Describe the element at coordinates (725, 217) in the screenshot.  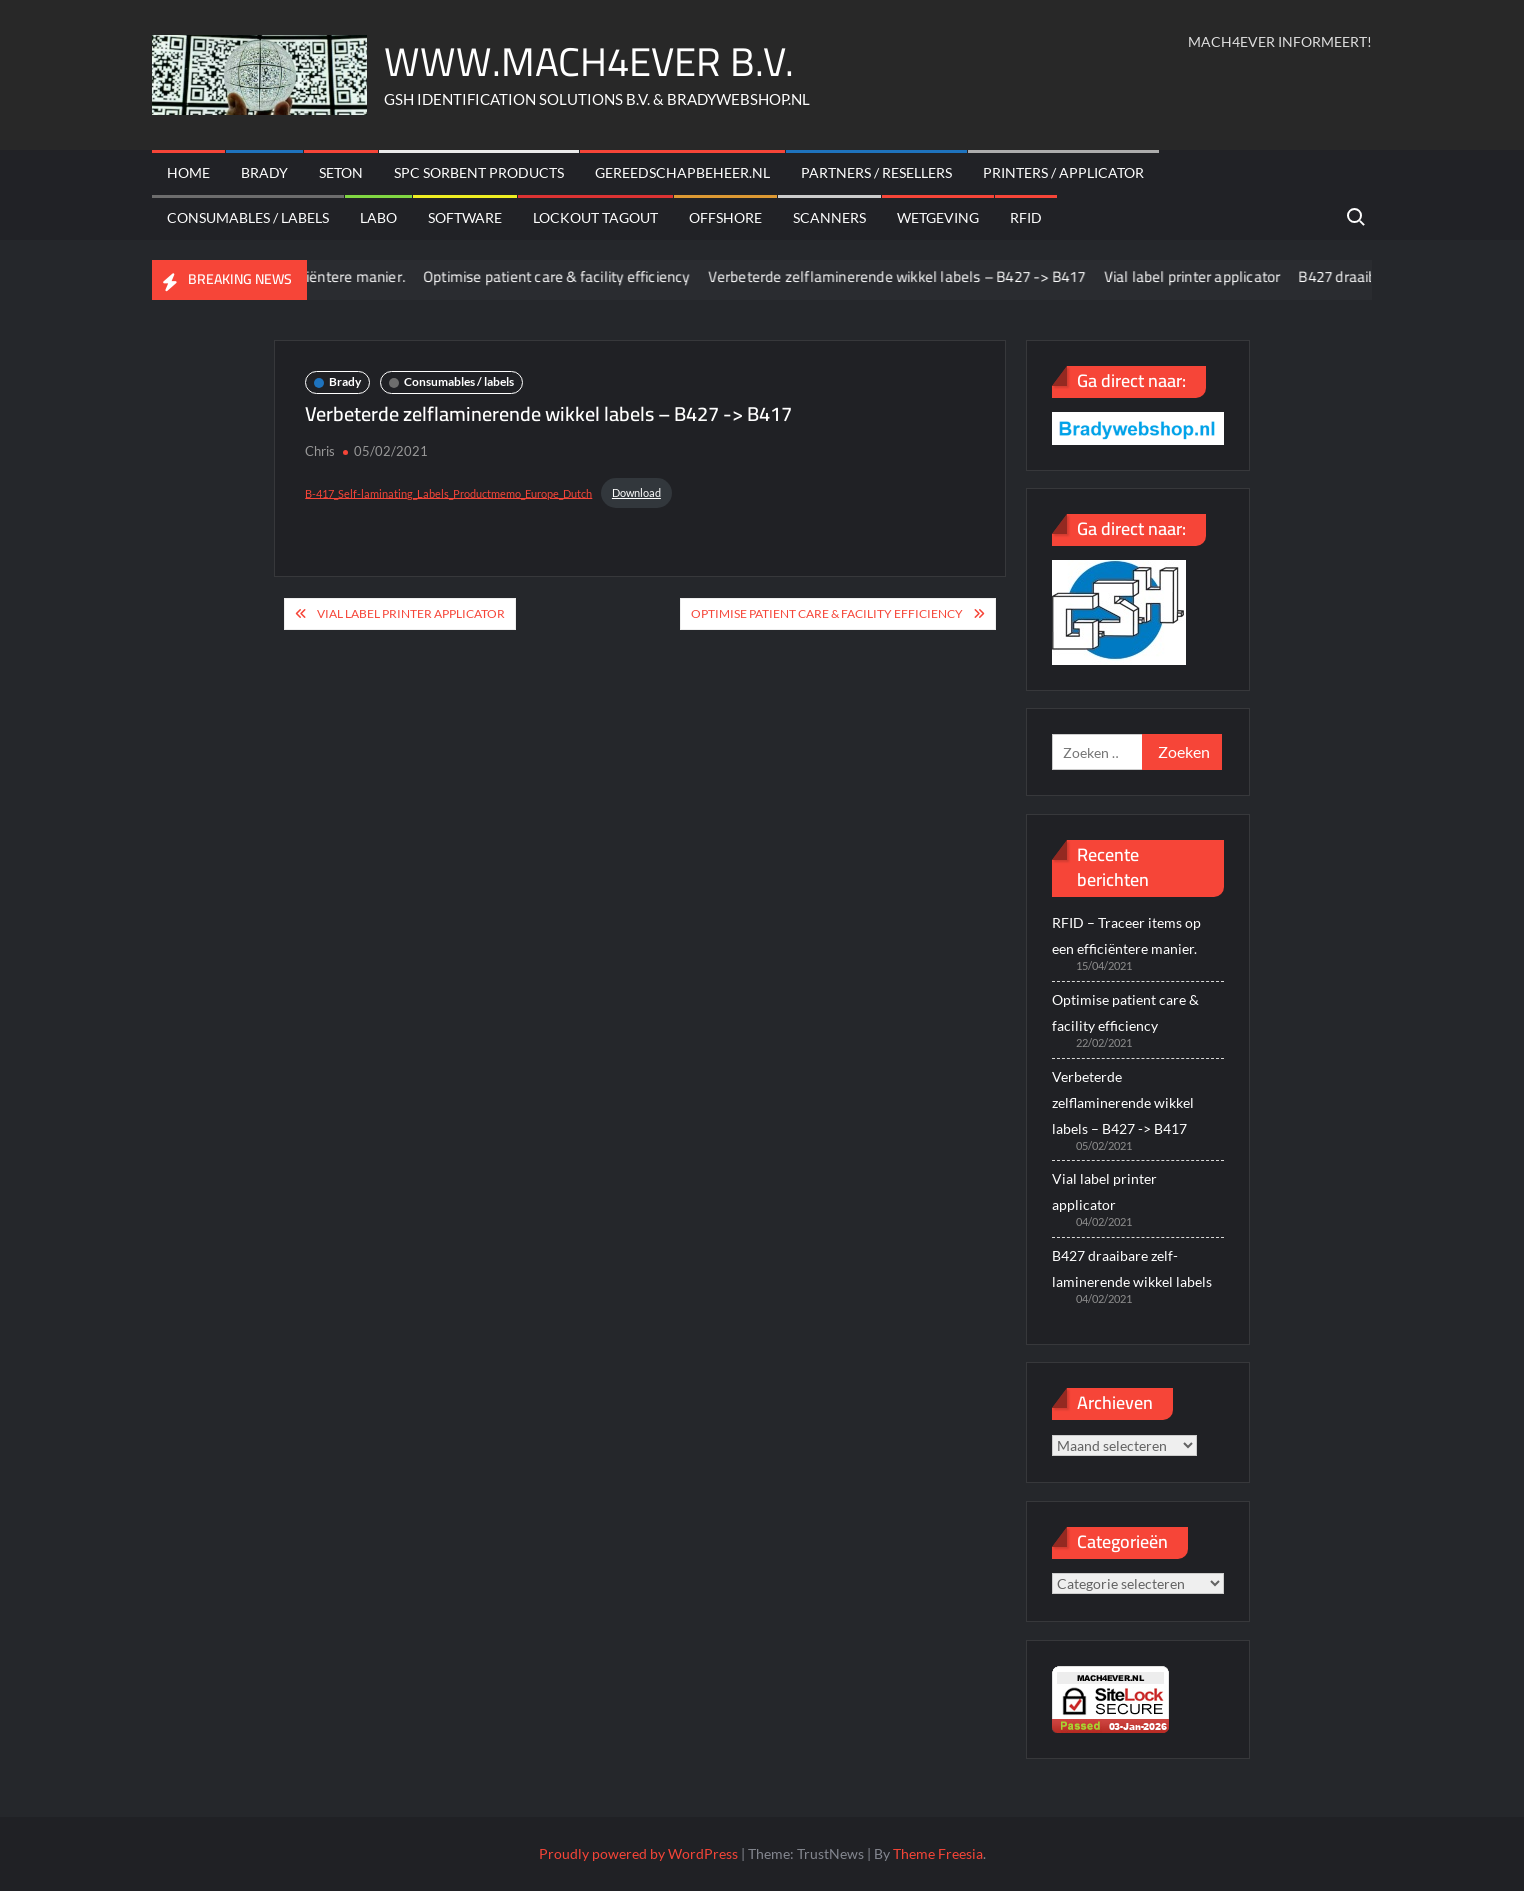
I see `offshore` at that location.